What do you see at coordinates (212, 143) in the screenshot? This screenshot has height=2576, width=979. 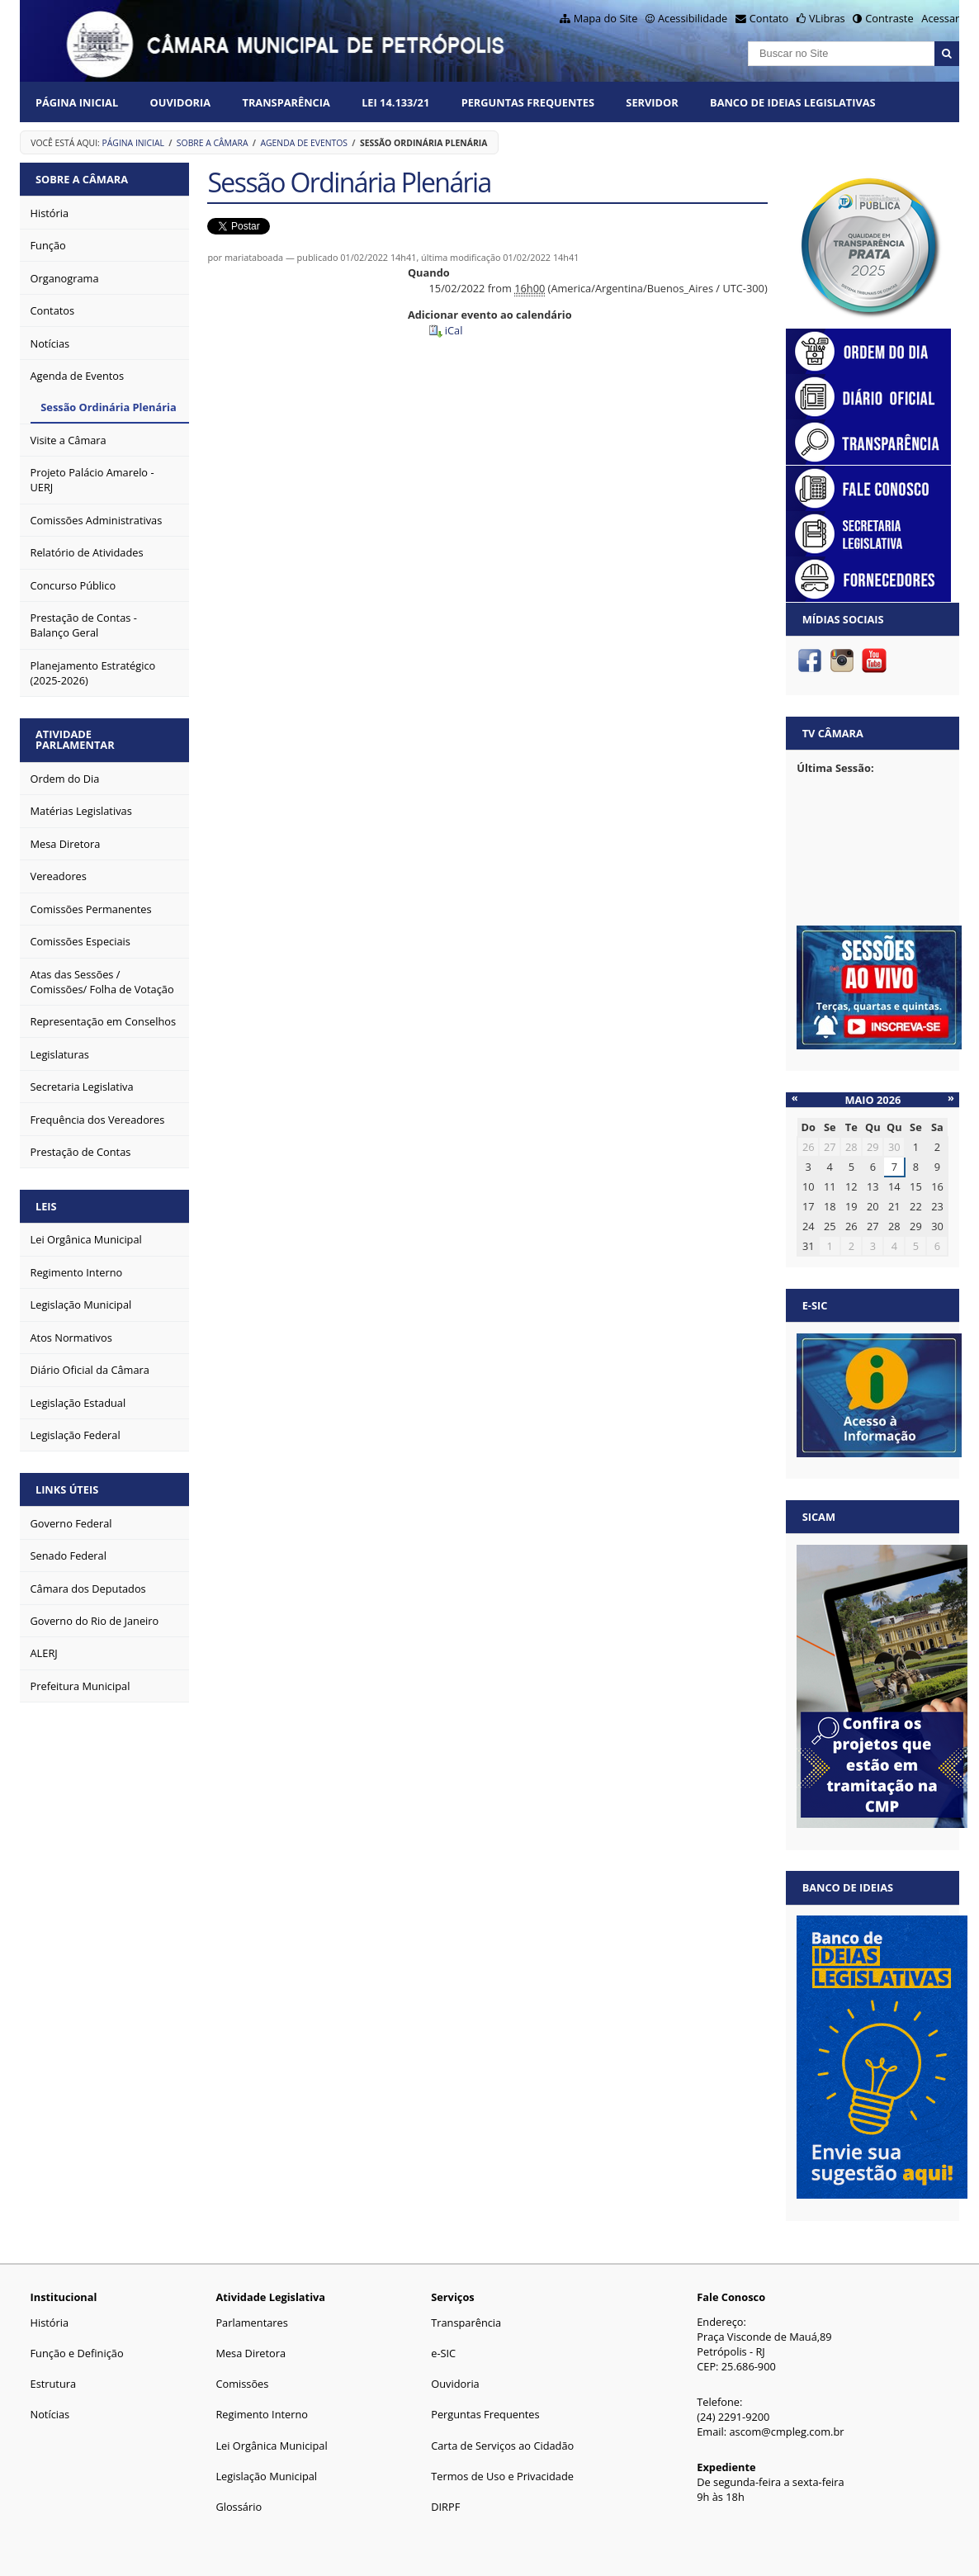 I see `Sobre a Câmara` at bounding box center [212, 143].